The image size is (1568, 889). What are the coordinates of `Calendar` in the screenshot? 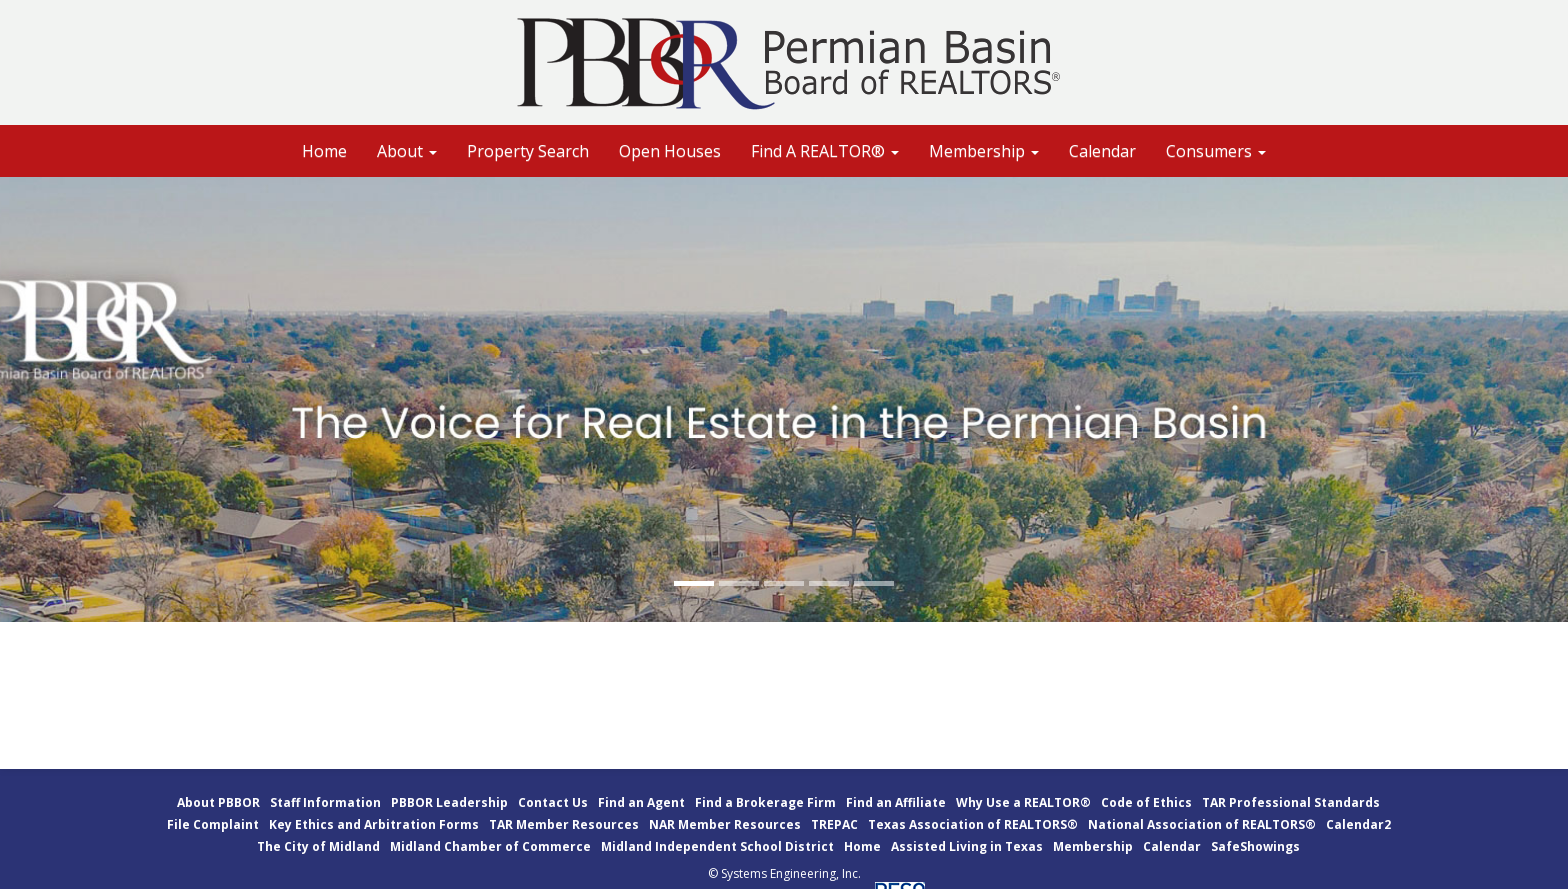 It's located at (1102, 151).